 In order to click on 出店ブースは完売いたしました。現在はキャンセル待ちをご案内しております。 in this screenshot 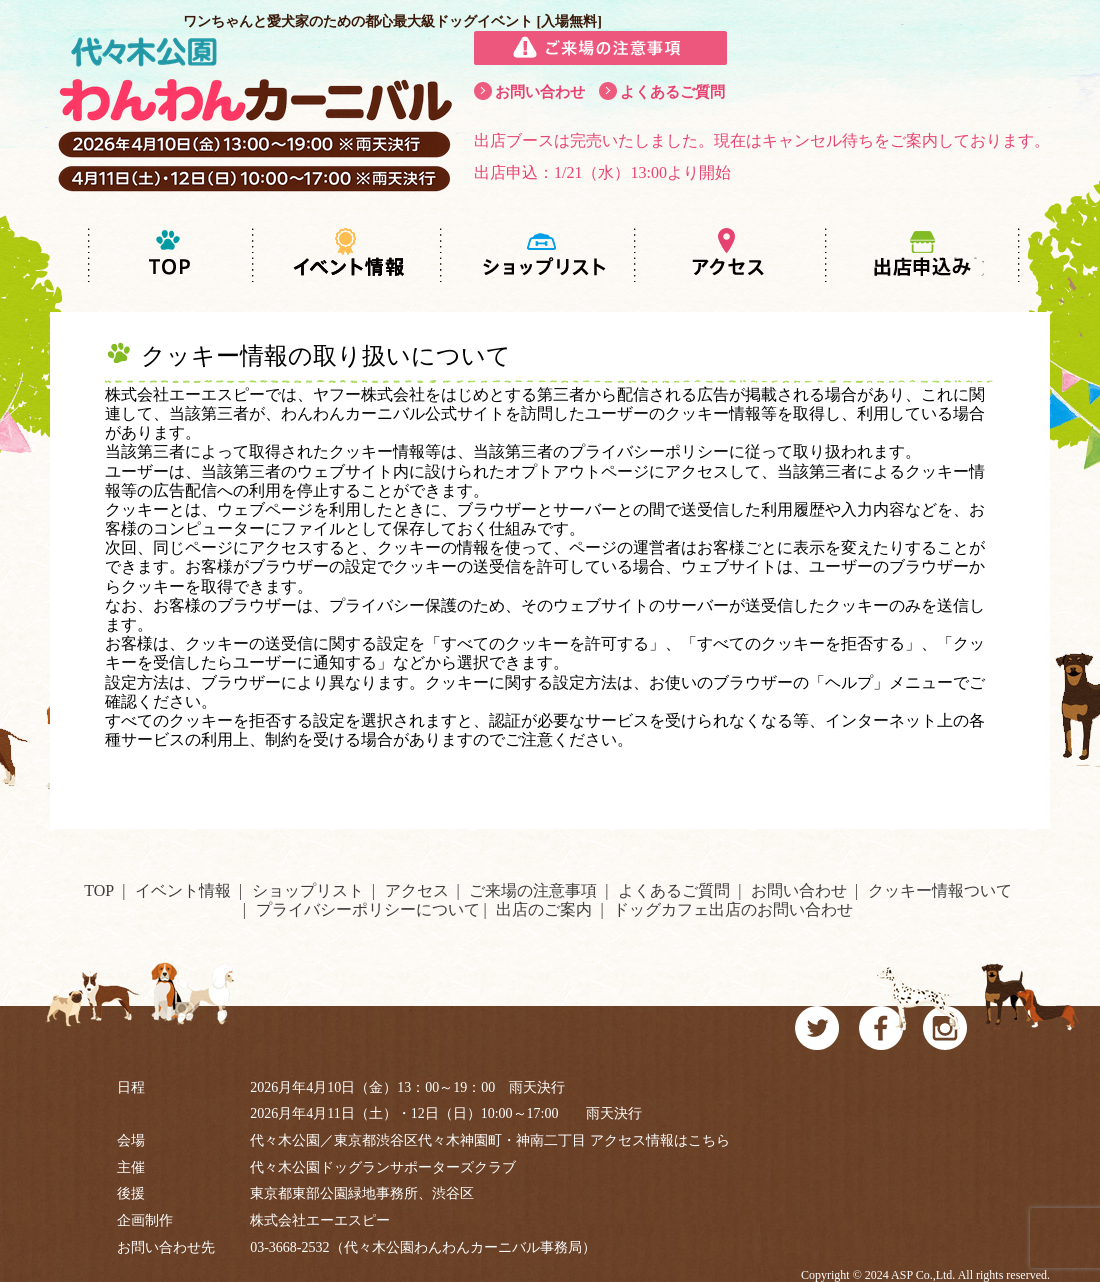, I will do `click(762, 140)`.